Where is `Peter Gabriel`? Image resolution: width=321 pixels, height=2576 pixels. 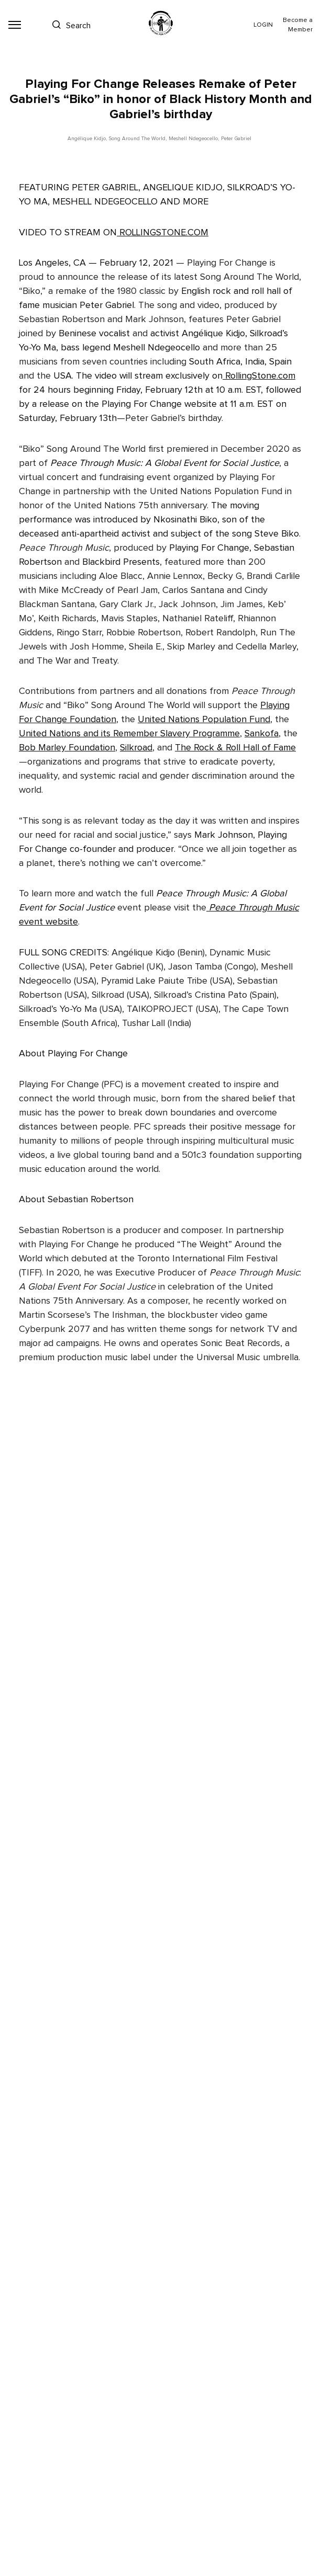
Peter Gabriel is located at coordinates (236, 138).